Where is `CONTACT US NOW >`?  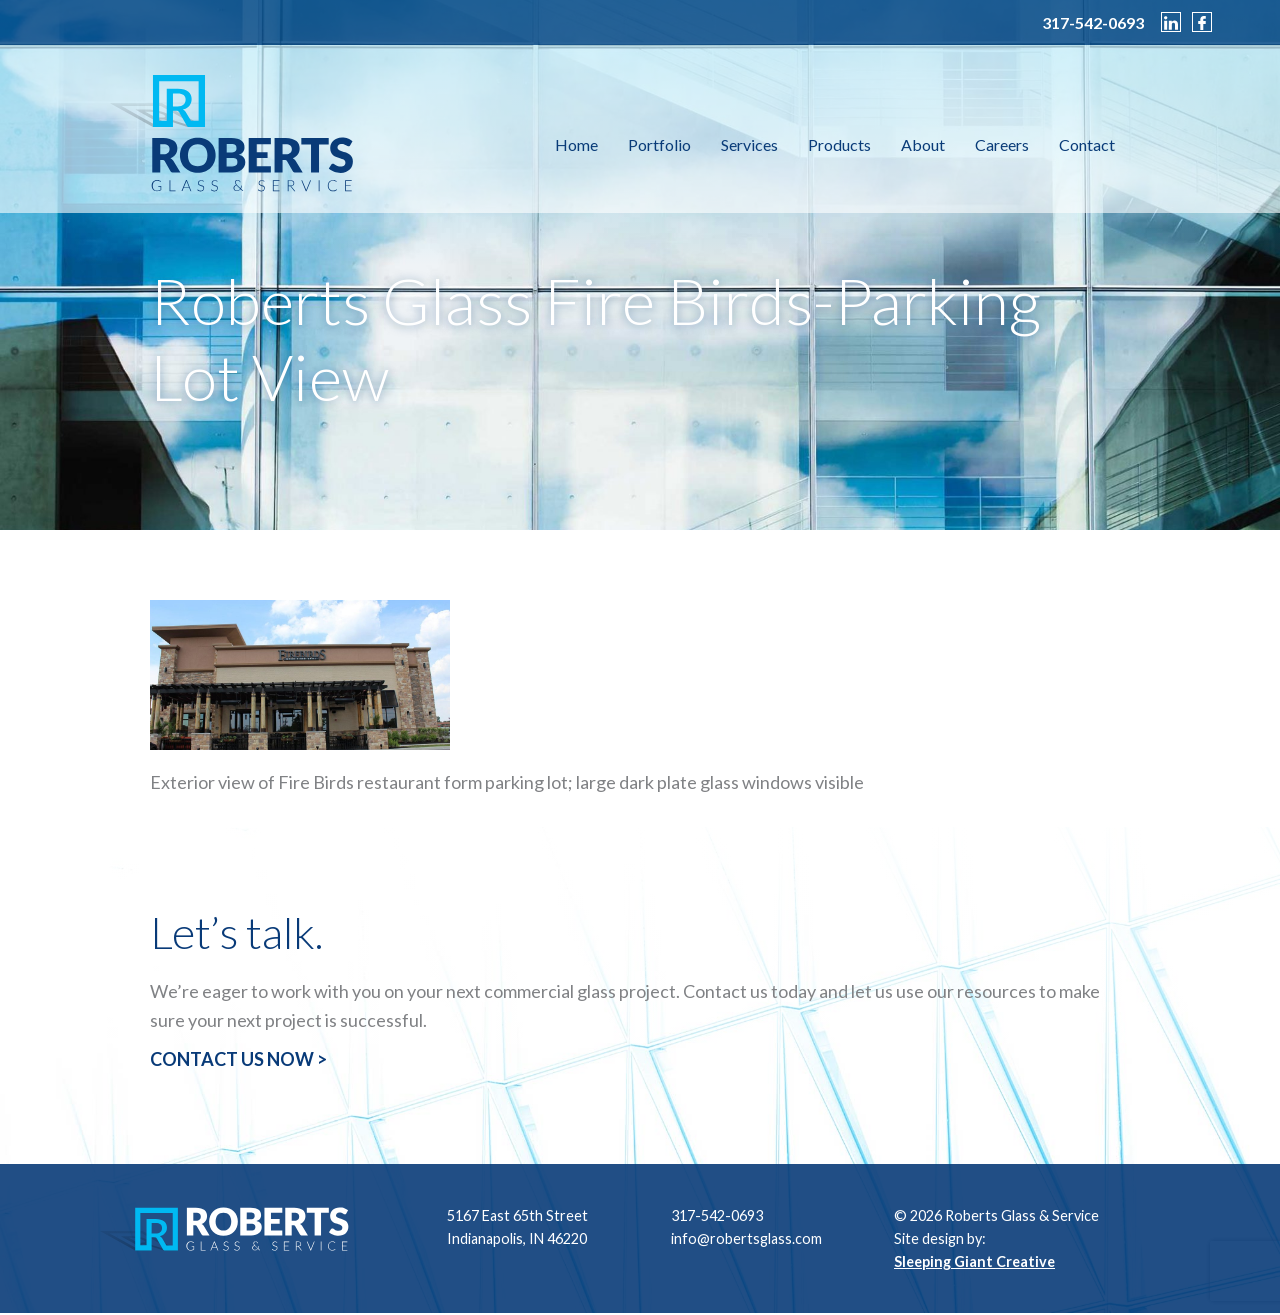
CONTACT US NOW > is located at coordinates (238, 1059).